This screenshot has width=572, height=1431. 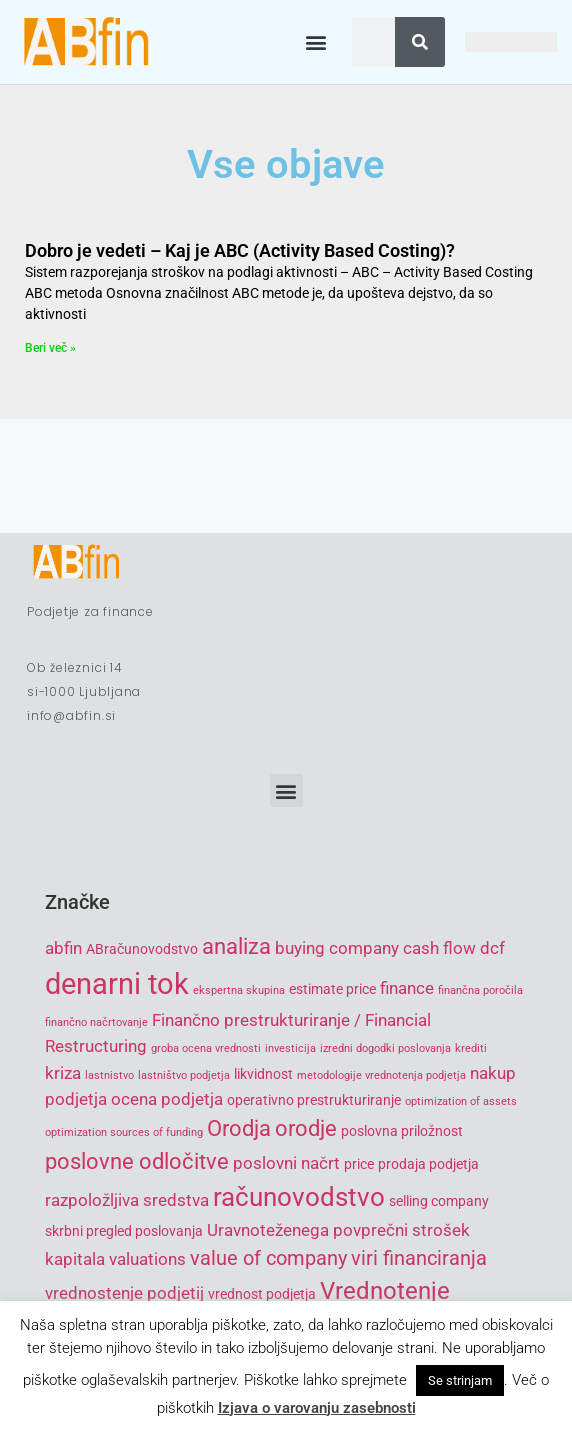 I want to click on [button], so click(x=315, y=42).